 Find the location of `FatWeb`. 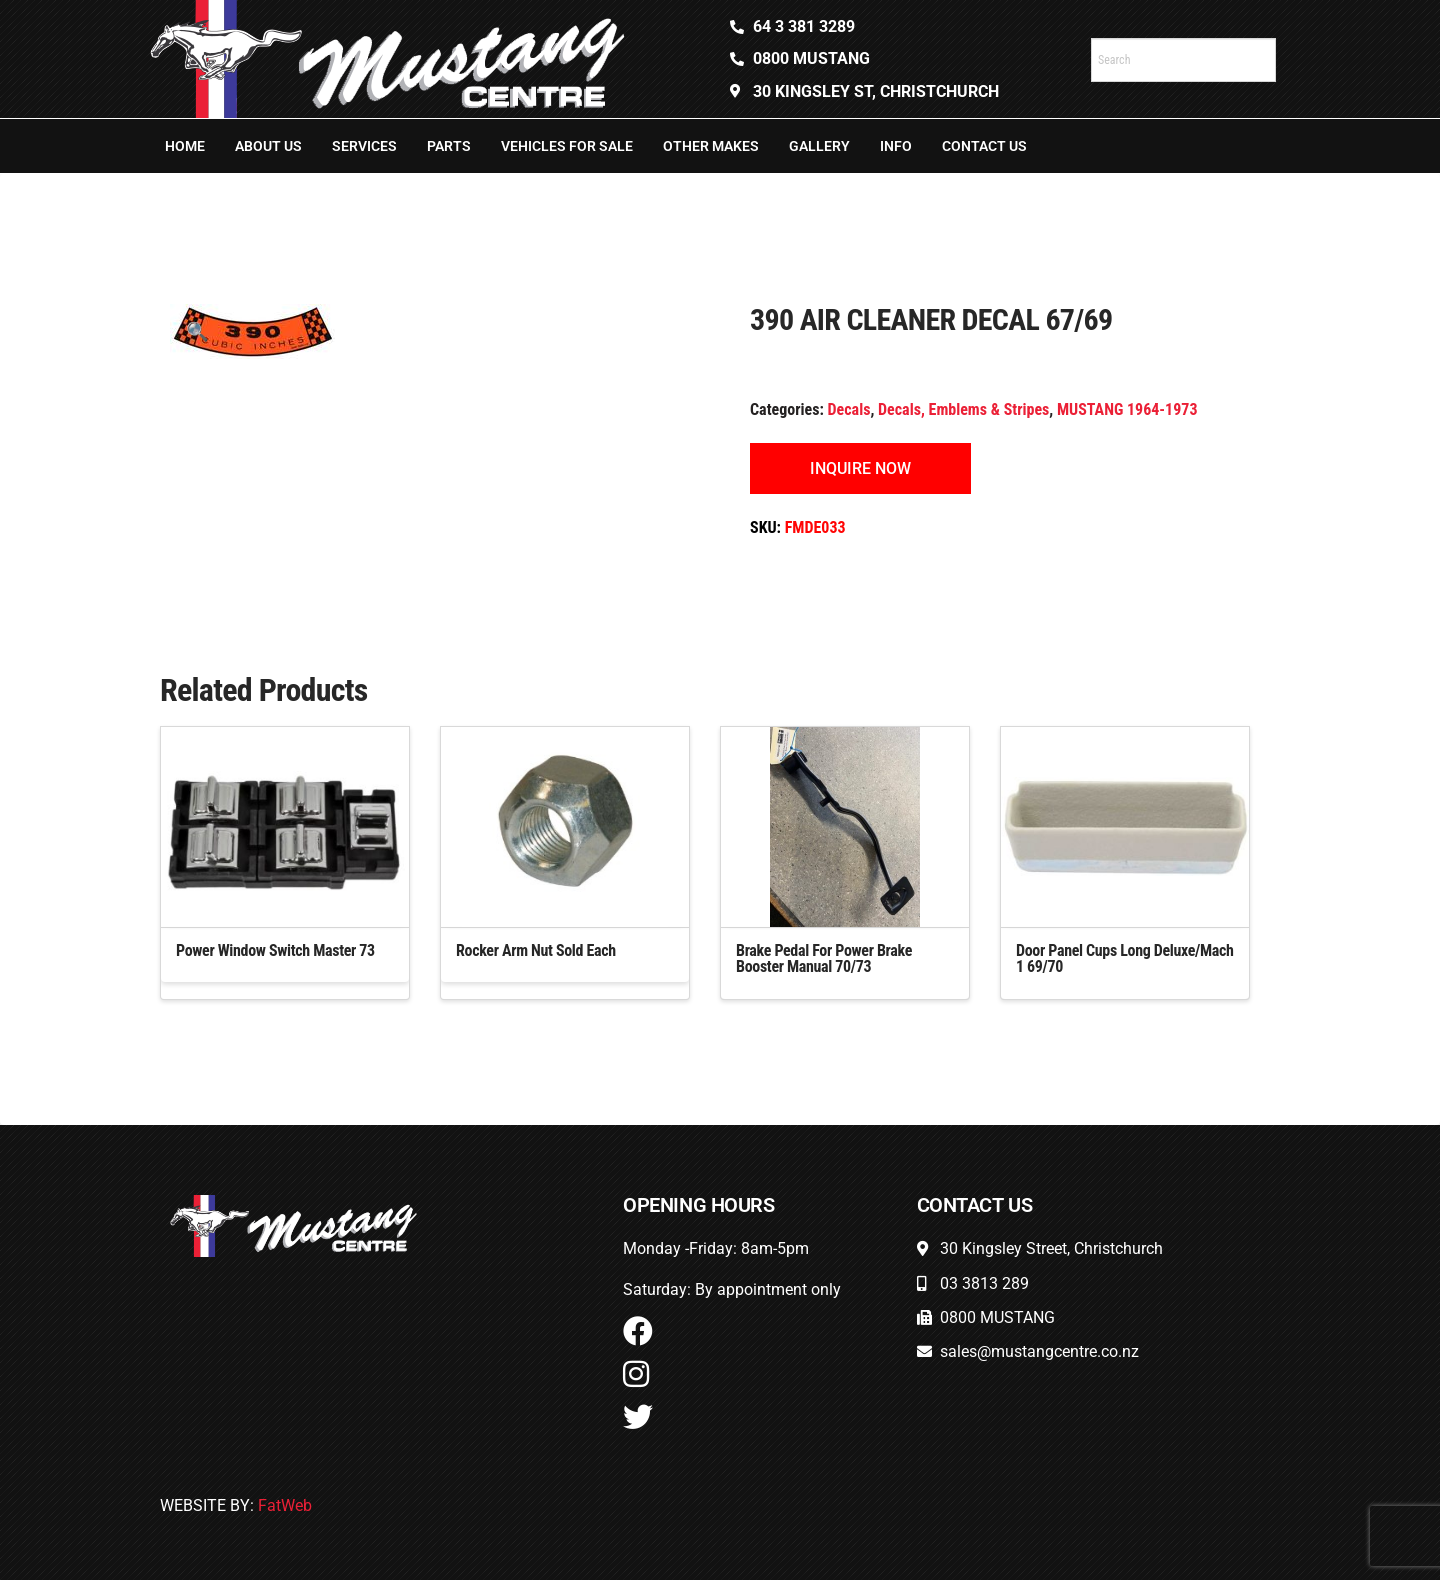

FatWeb is located at coordinates (285, 1505).